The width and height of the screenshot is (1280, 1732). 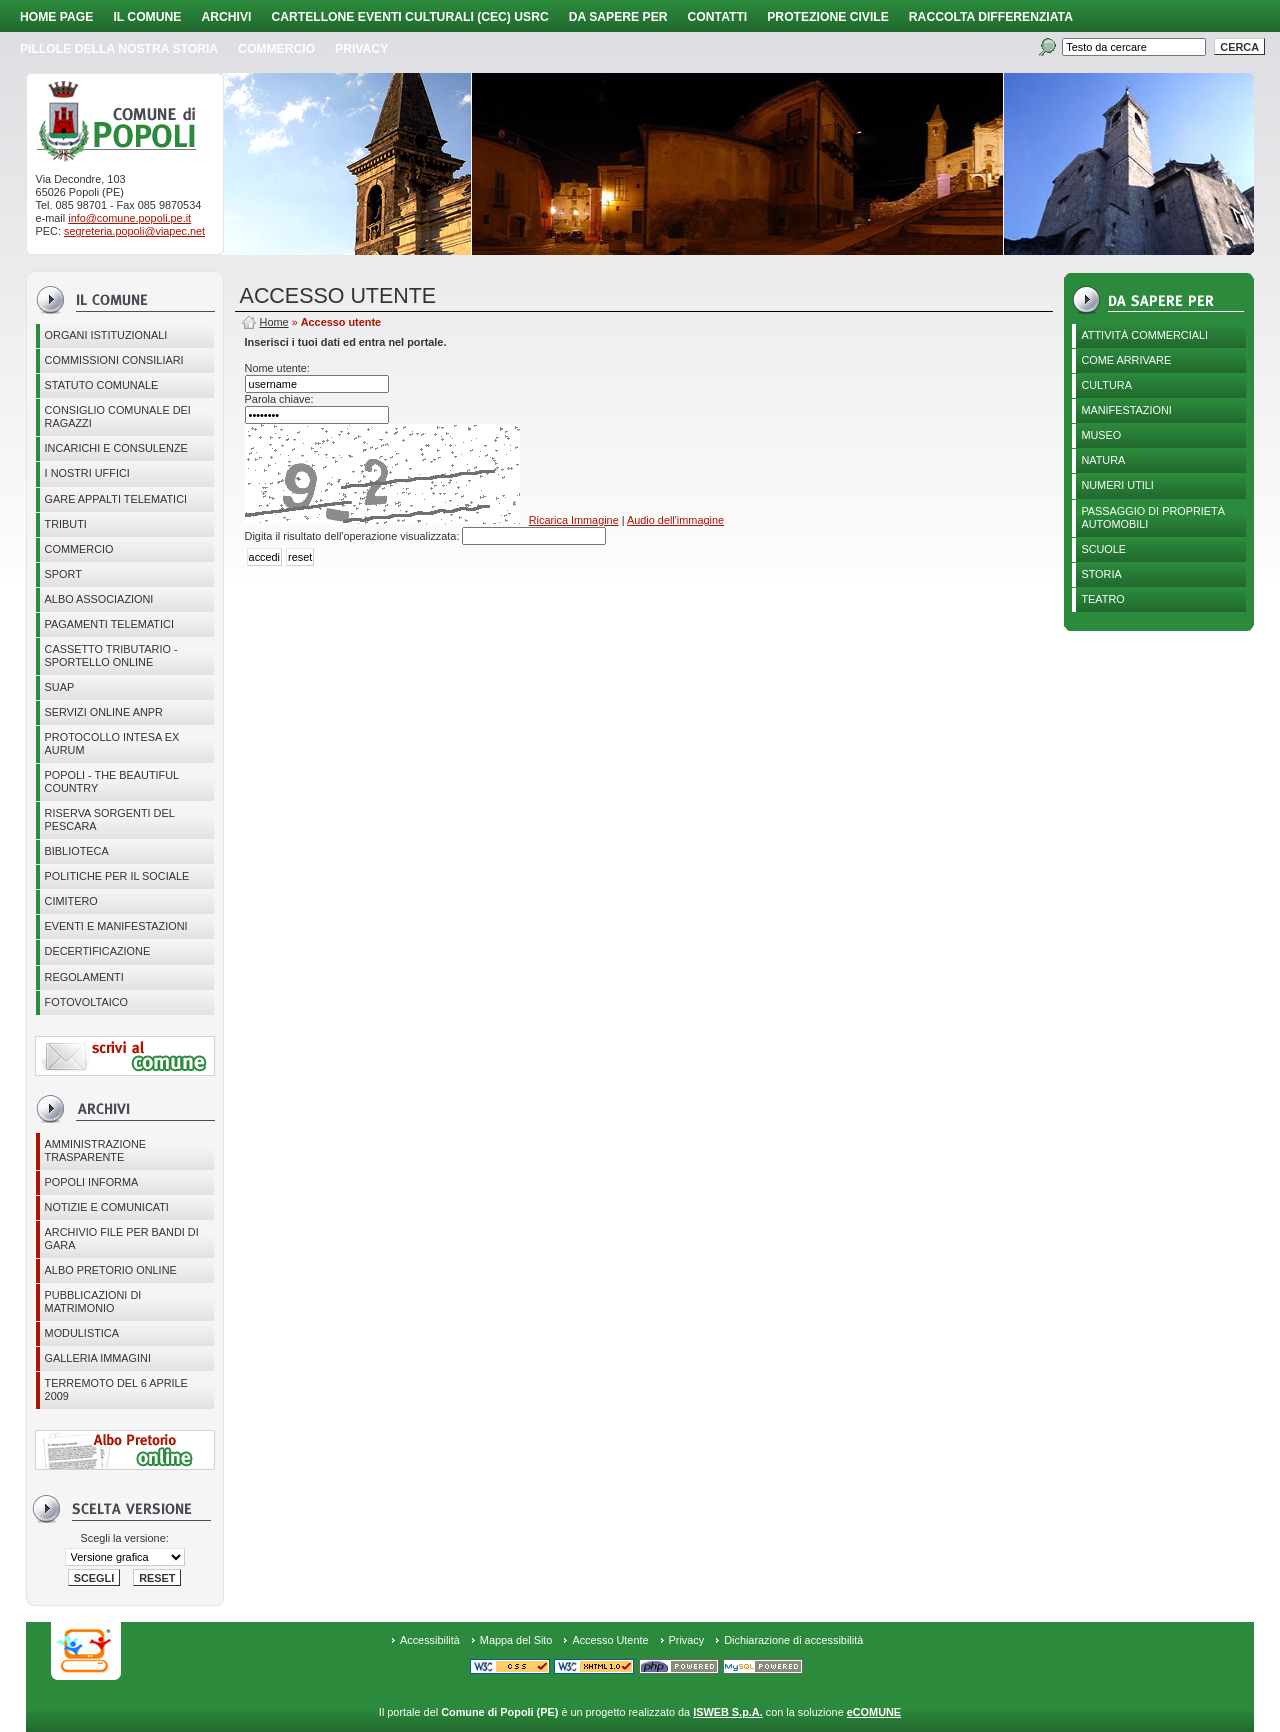 What do you see at coordinates (86, 1002) in the screenshot?
I see `Fotovoltaico` at bounding box center [86, 1002].